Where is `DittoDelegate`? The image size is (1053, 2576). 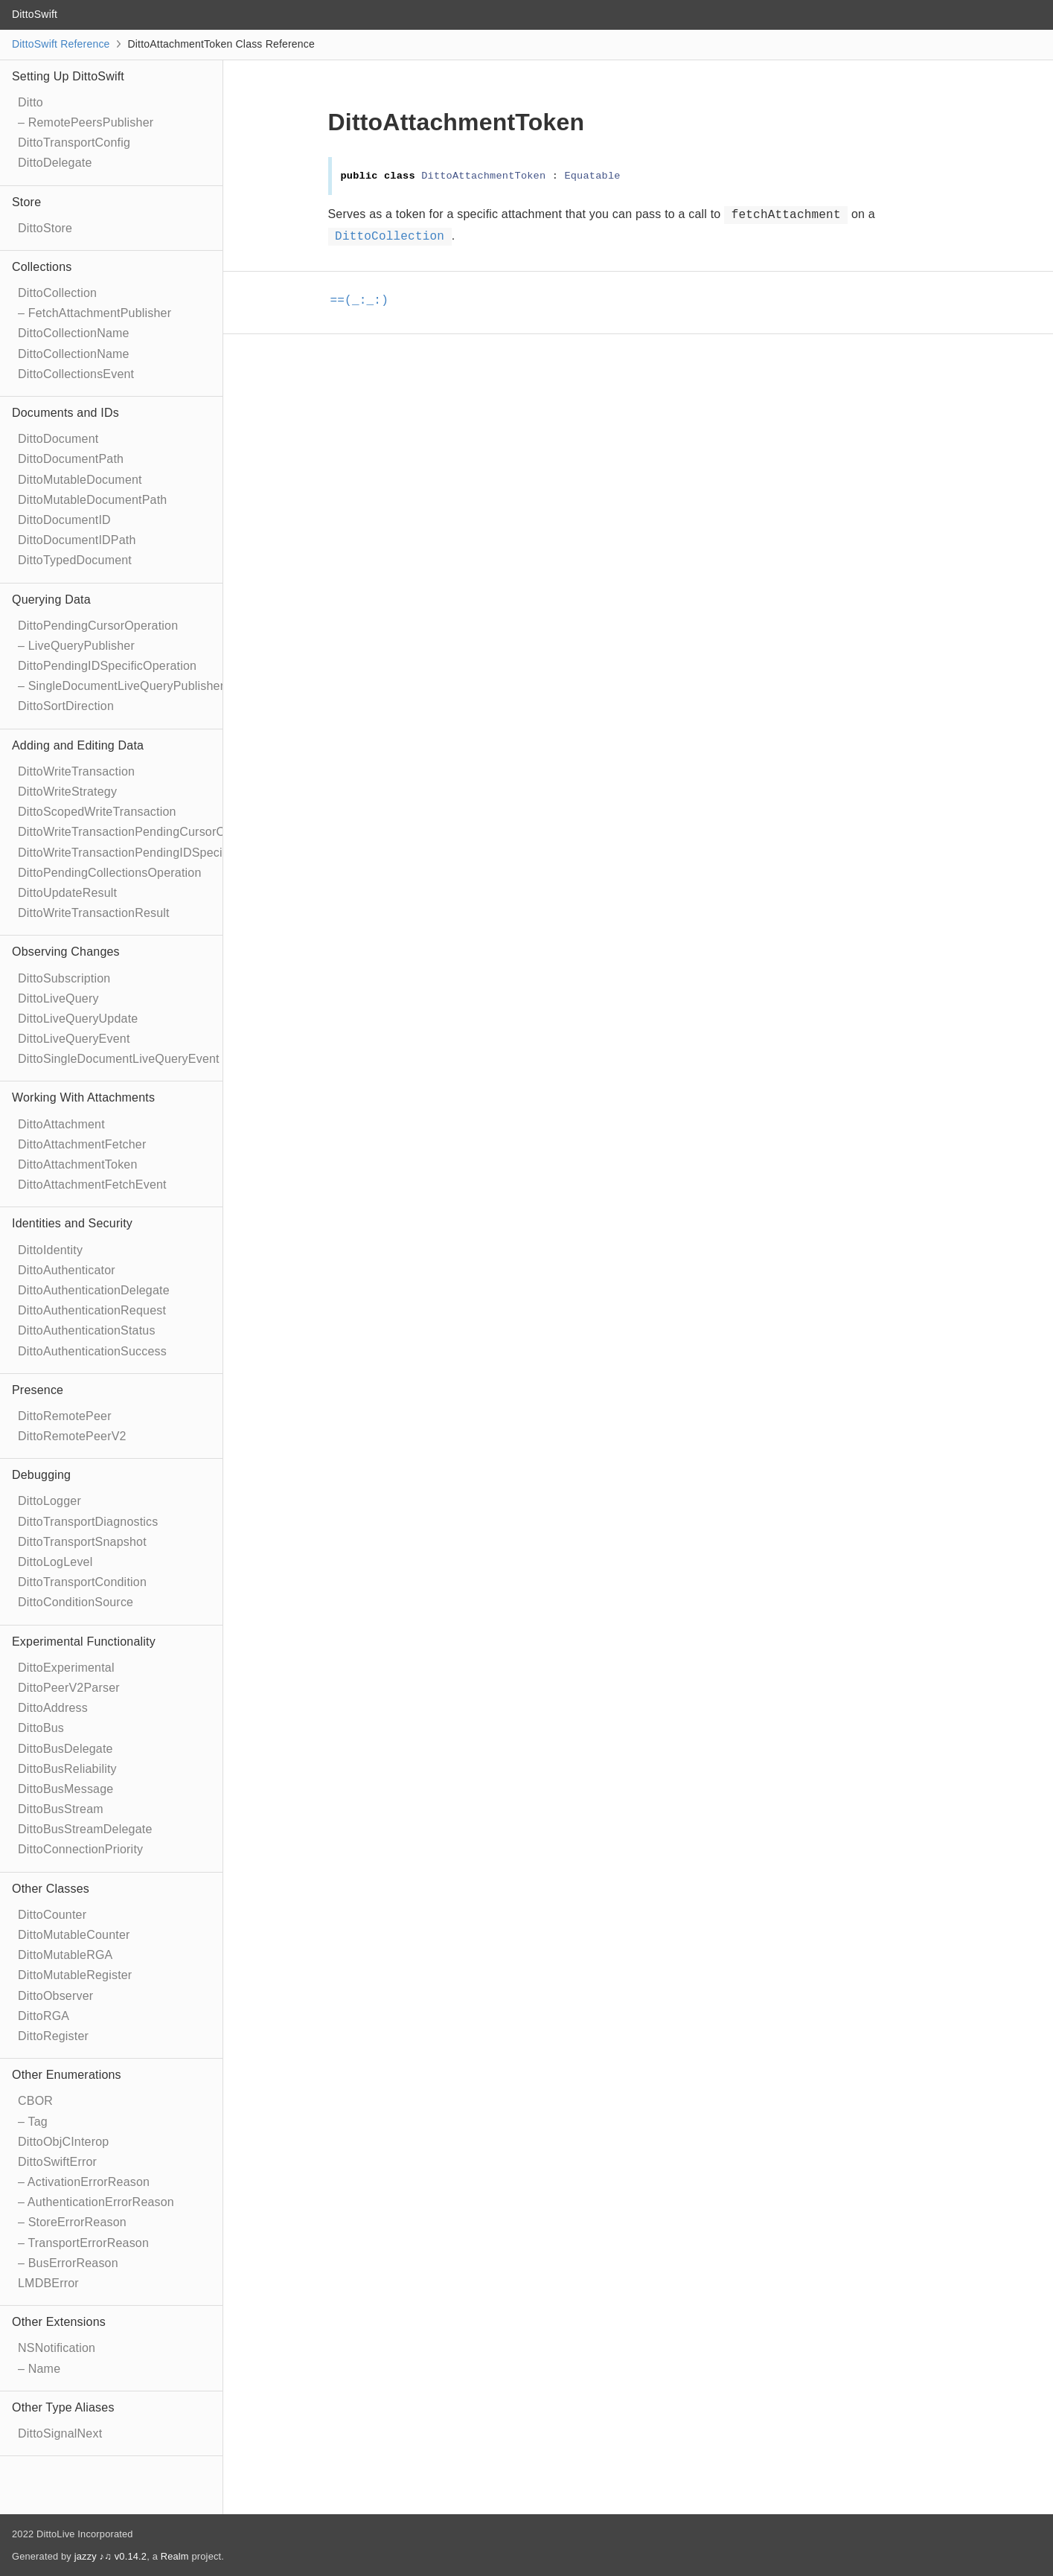 DittoDelegate is located at coordinates (55, 162).